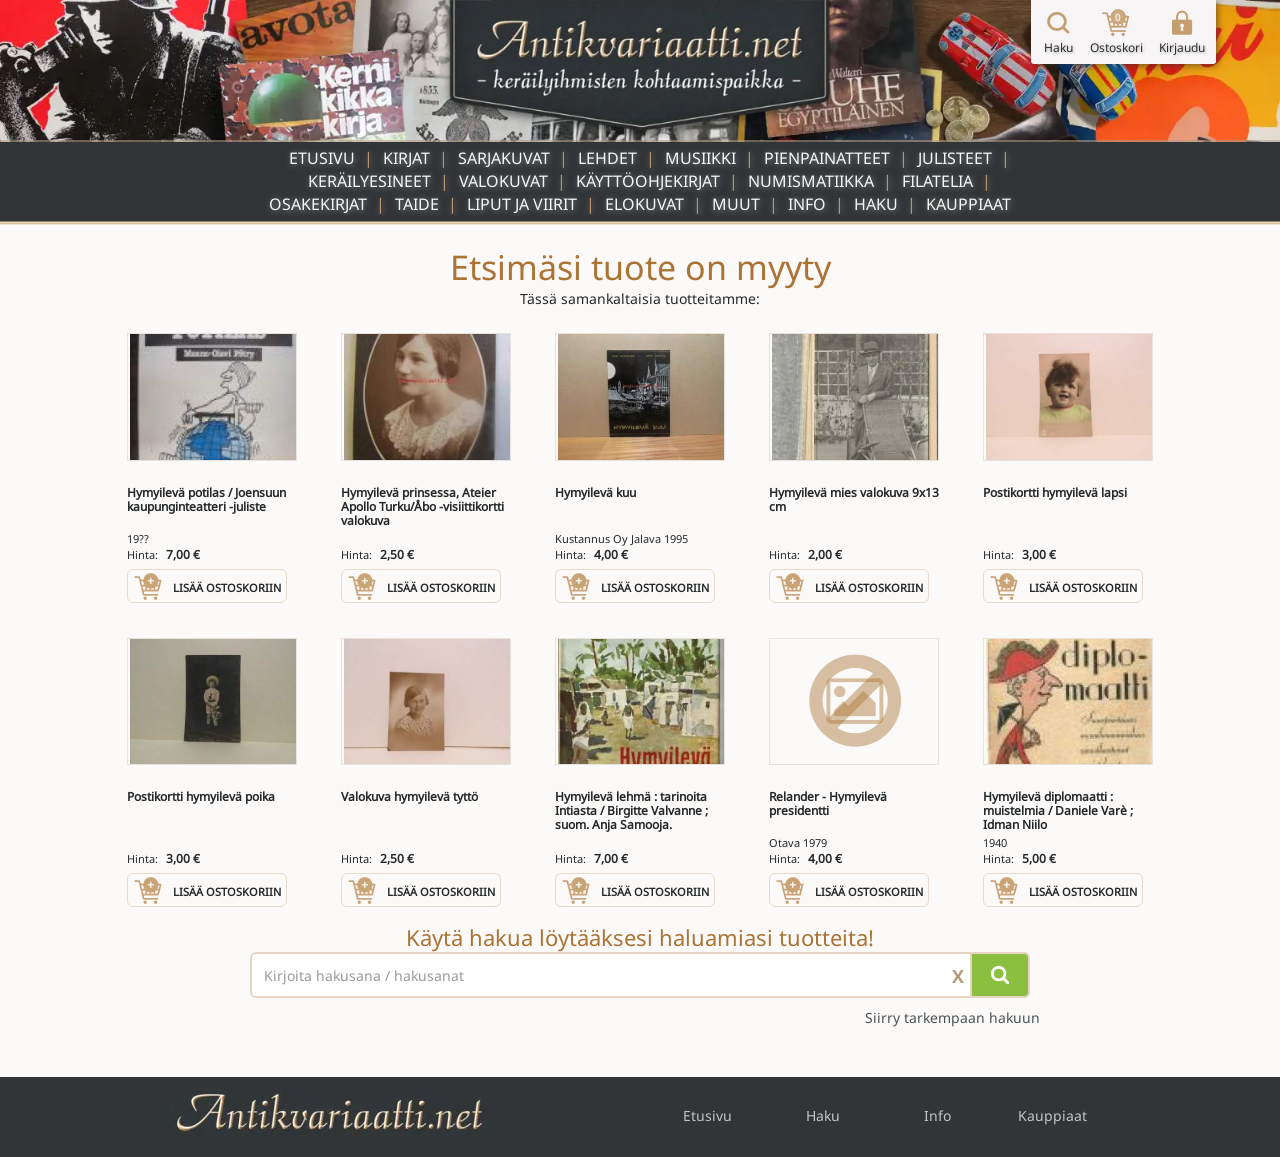  What do you see at coordinates (318, 204) in the screenshot?
I see `Osakekirjat` at bounding box center [318, 204].